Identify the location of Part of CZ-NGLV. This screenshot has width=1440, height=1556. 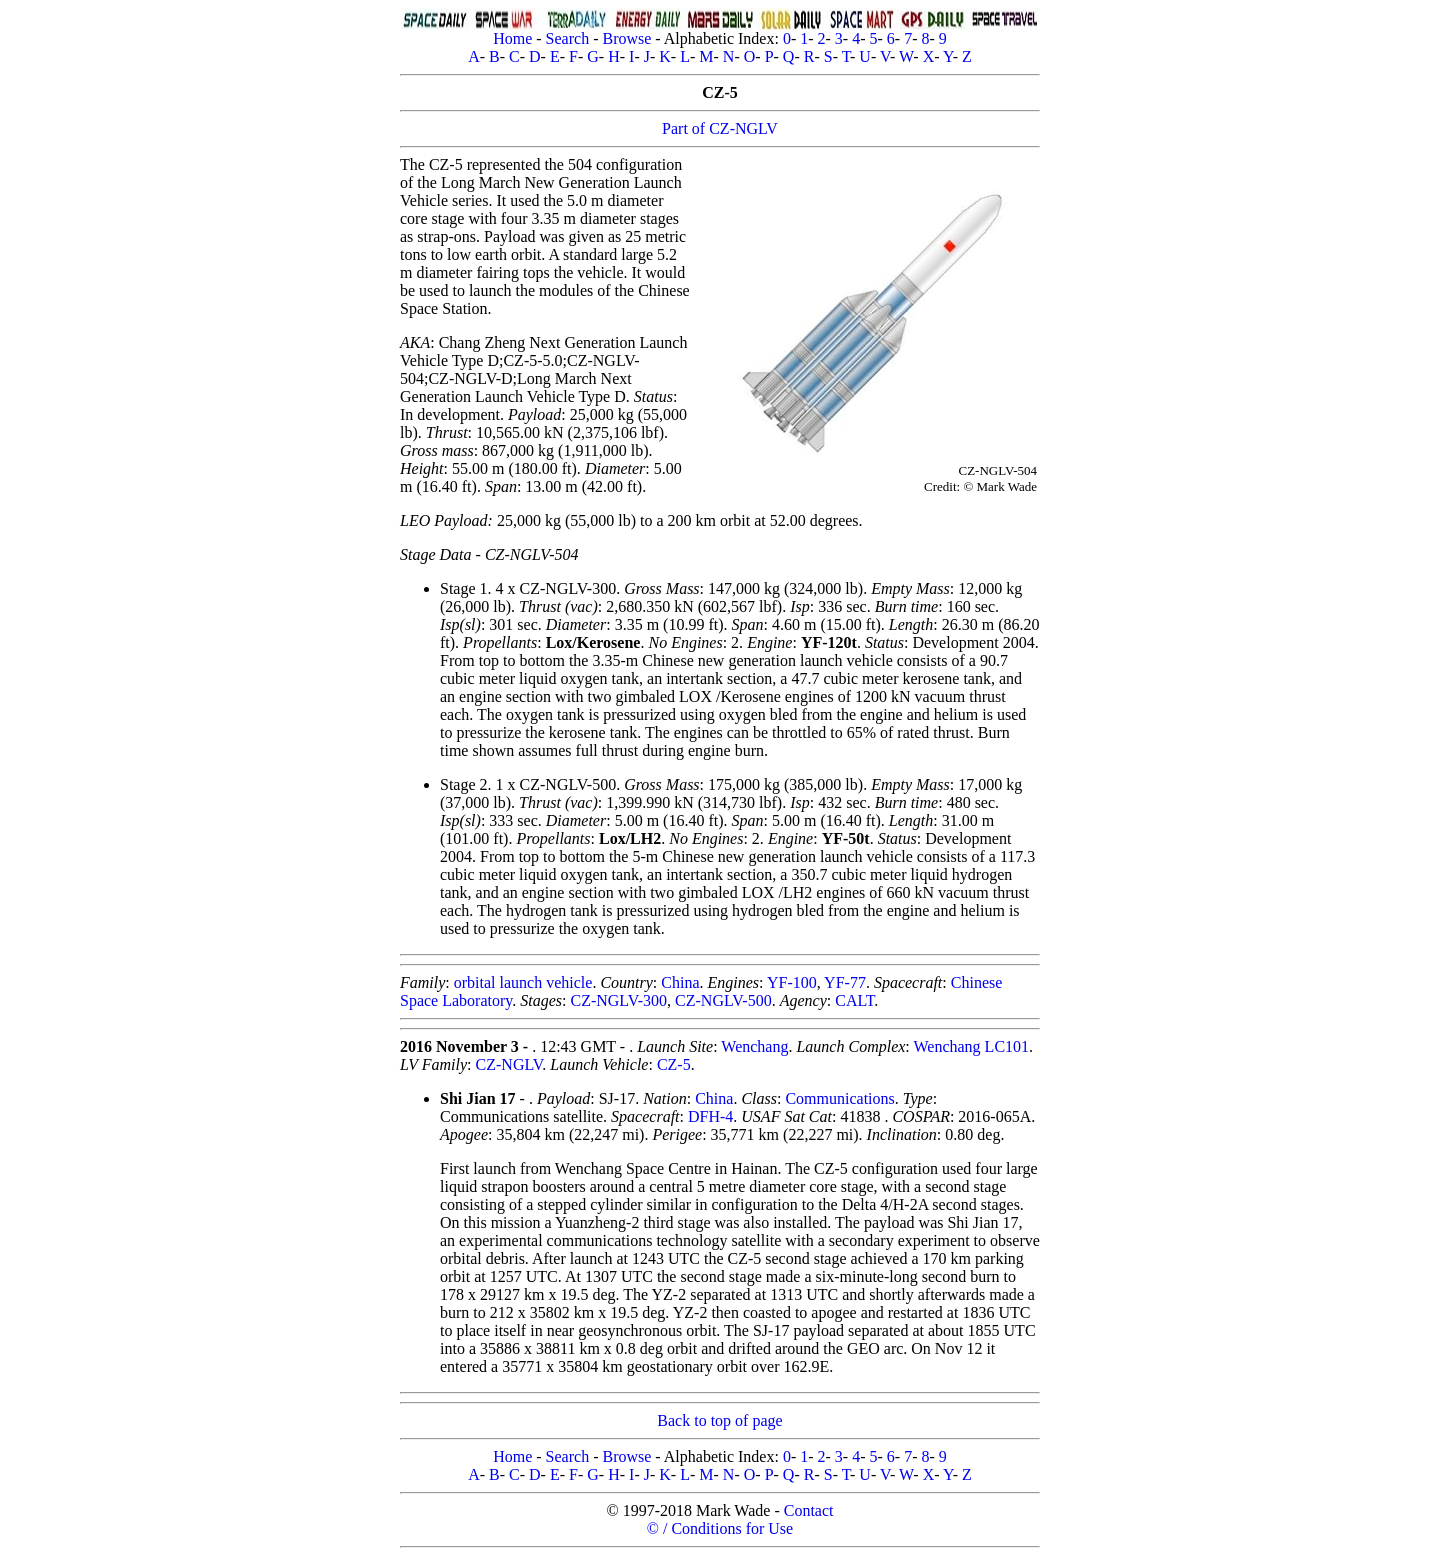
(720, 128).